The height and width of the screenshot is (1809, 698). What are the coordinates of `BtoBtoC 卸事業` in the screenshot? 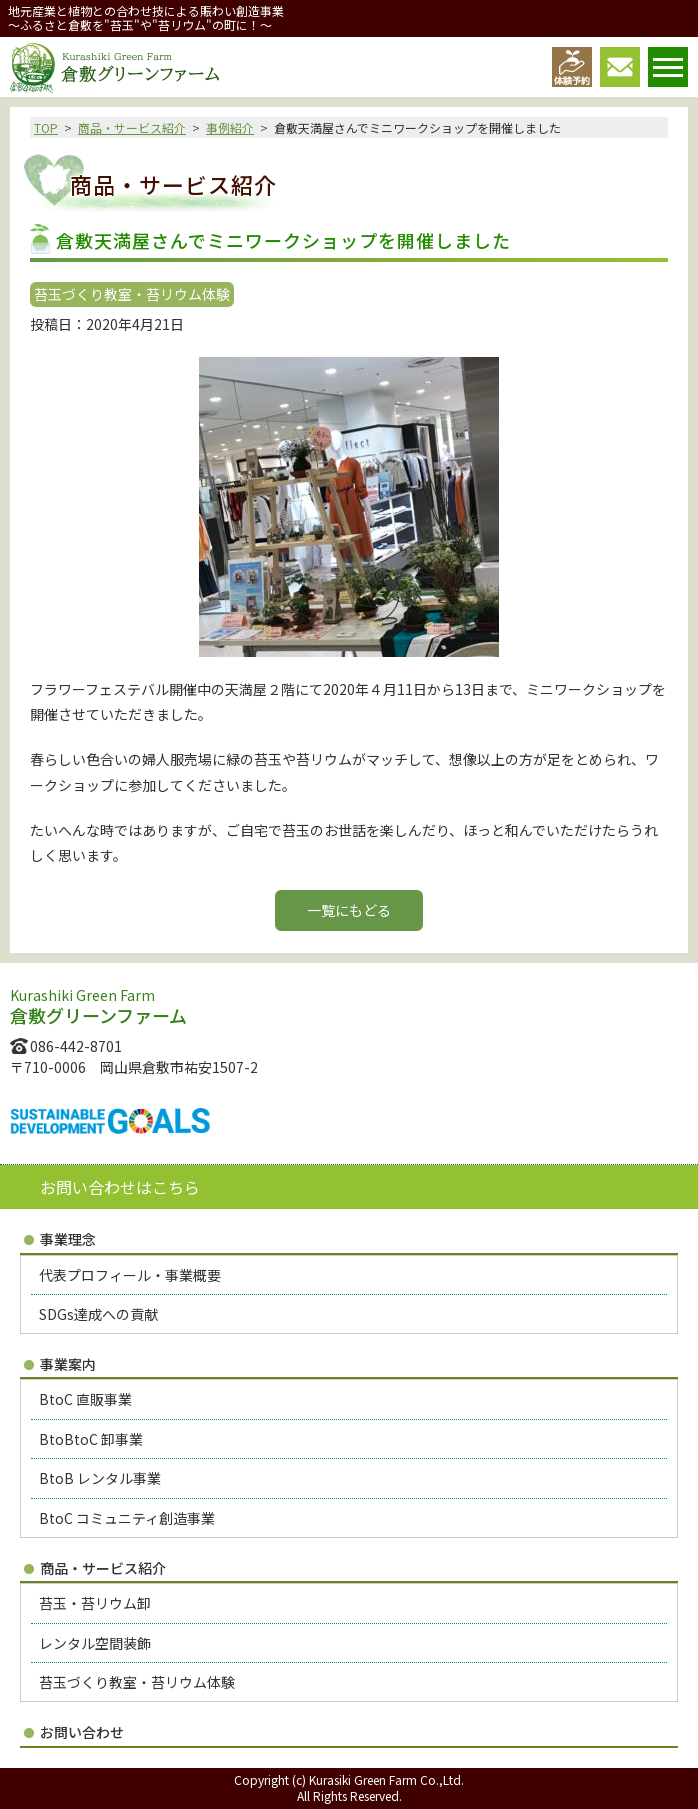 It's located at (91, 1439).